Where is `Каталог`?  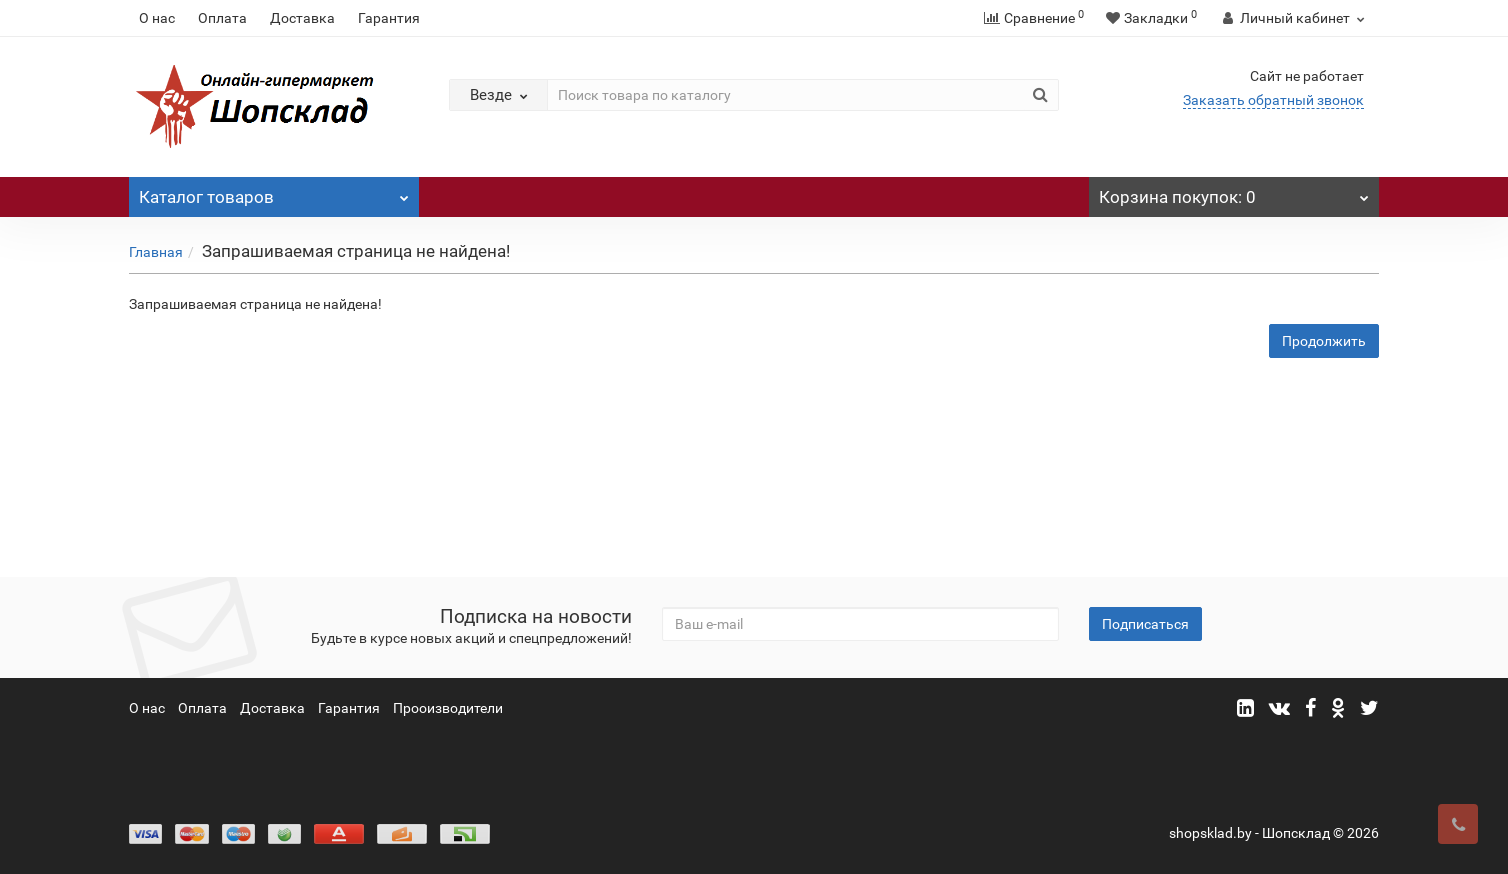 Каталог is located at coordinates (274, 192).